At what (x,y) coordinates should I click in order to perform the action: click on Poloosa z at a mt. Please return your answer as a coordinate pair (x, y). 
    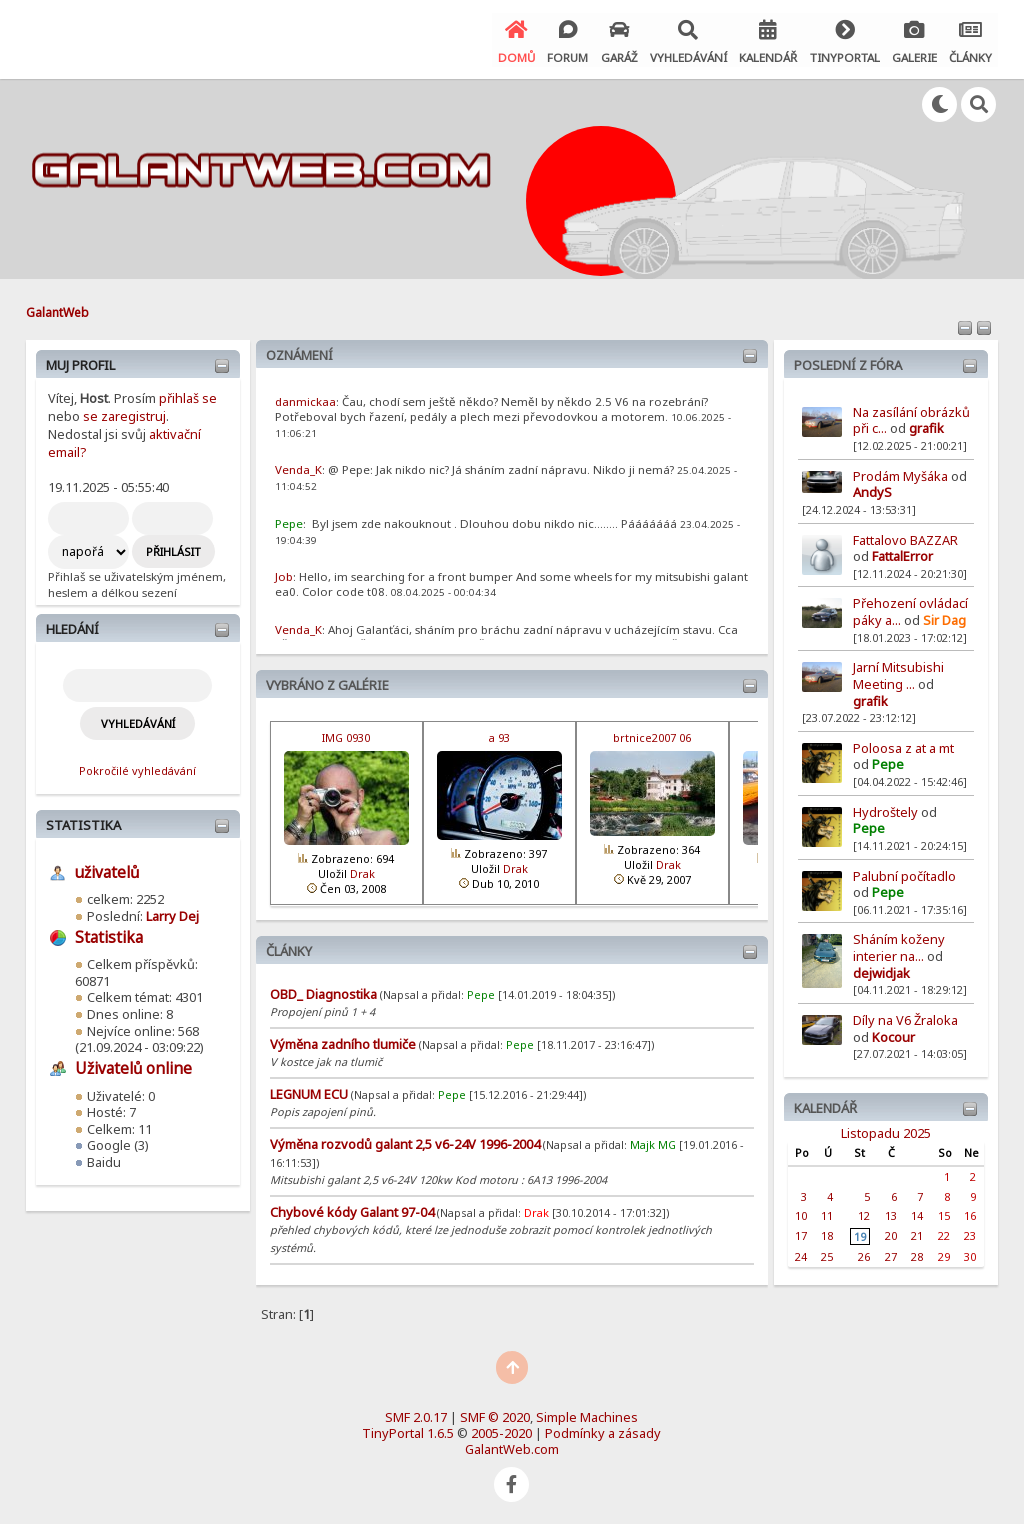
    Looking at the image, I should click on (903, 745).